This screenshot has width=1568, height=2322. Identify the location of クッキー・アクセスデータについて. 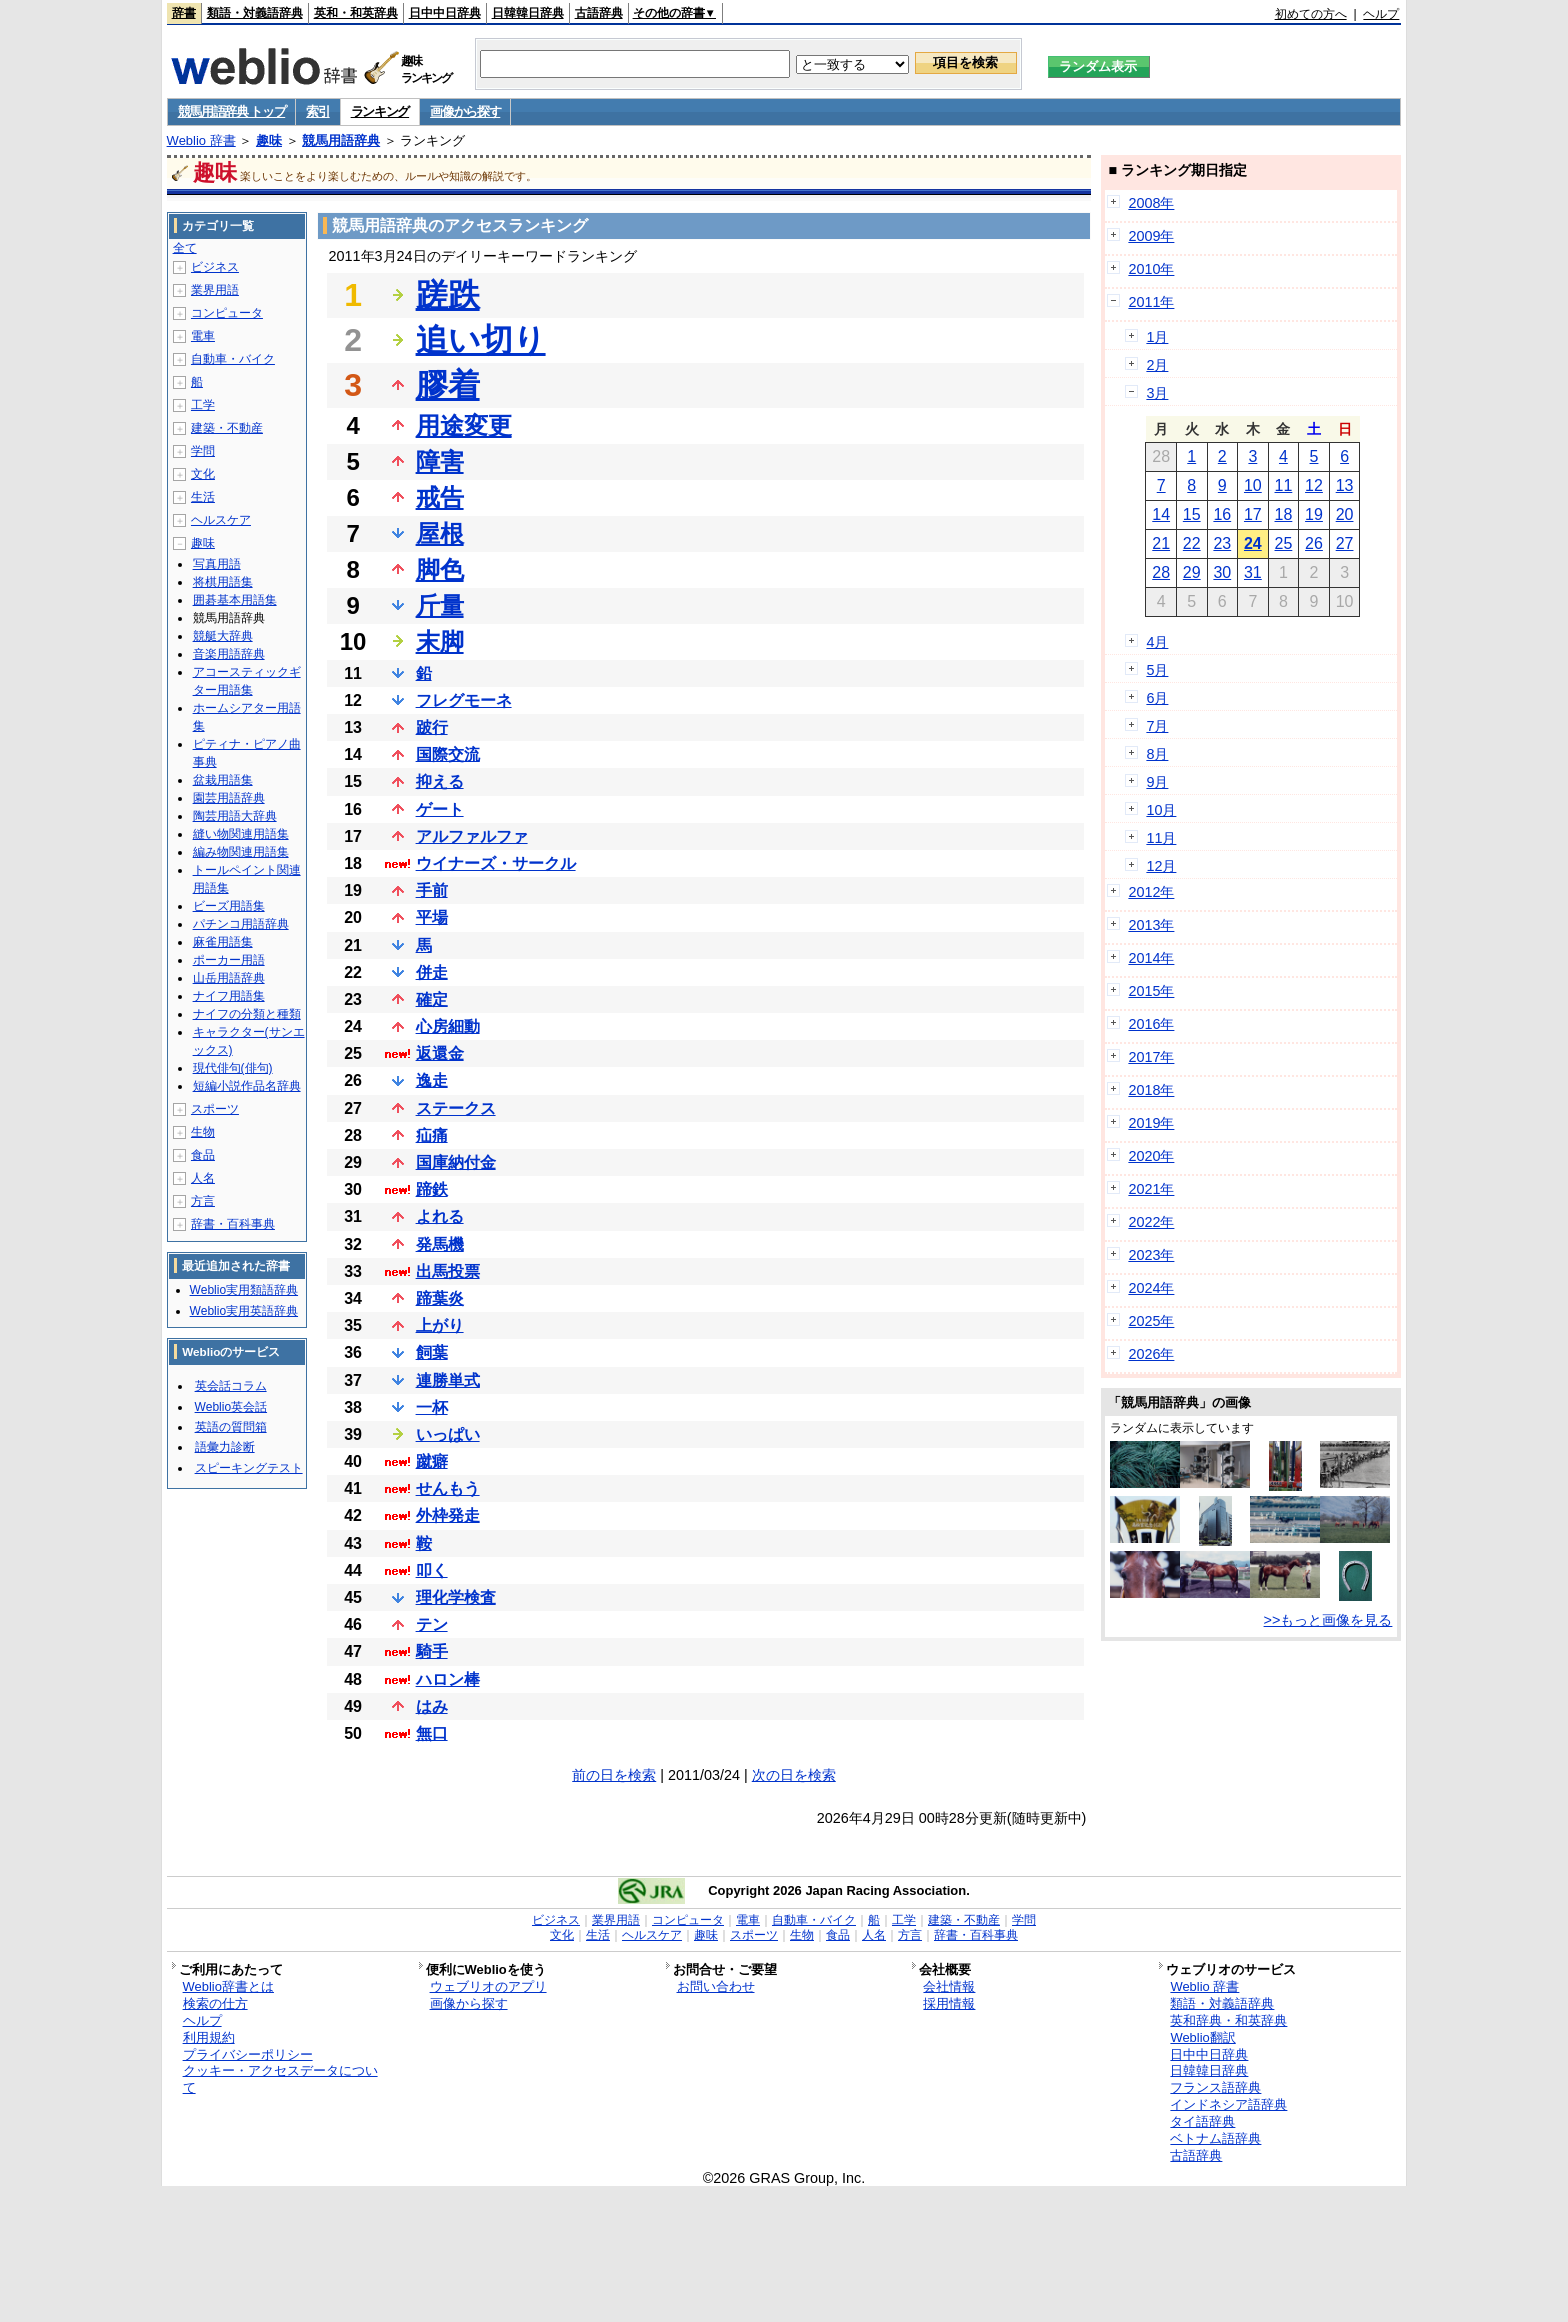
(280, 2079).